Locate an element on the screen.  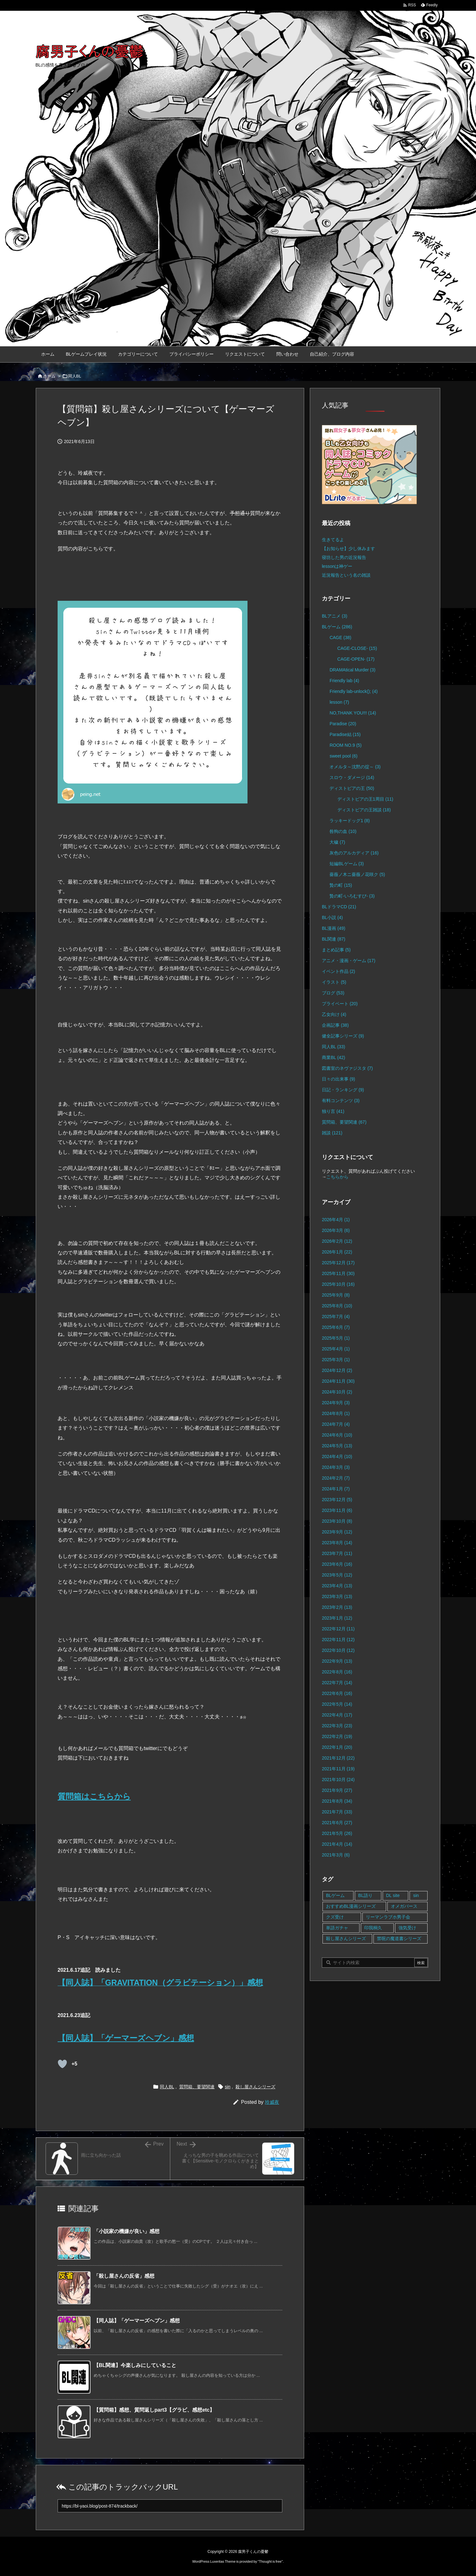
Paradise結 is located at coordinates (344, 734).